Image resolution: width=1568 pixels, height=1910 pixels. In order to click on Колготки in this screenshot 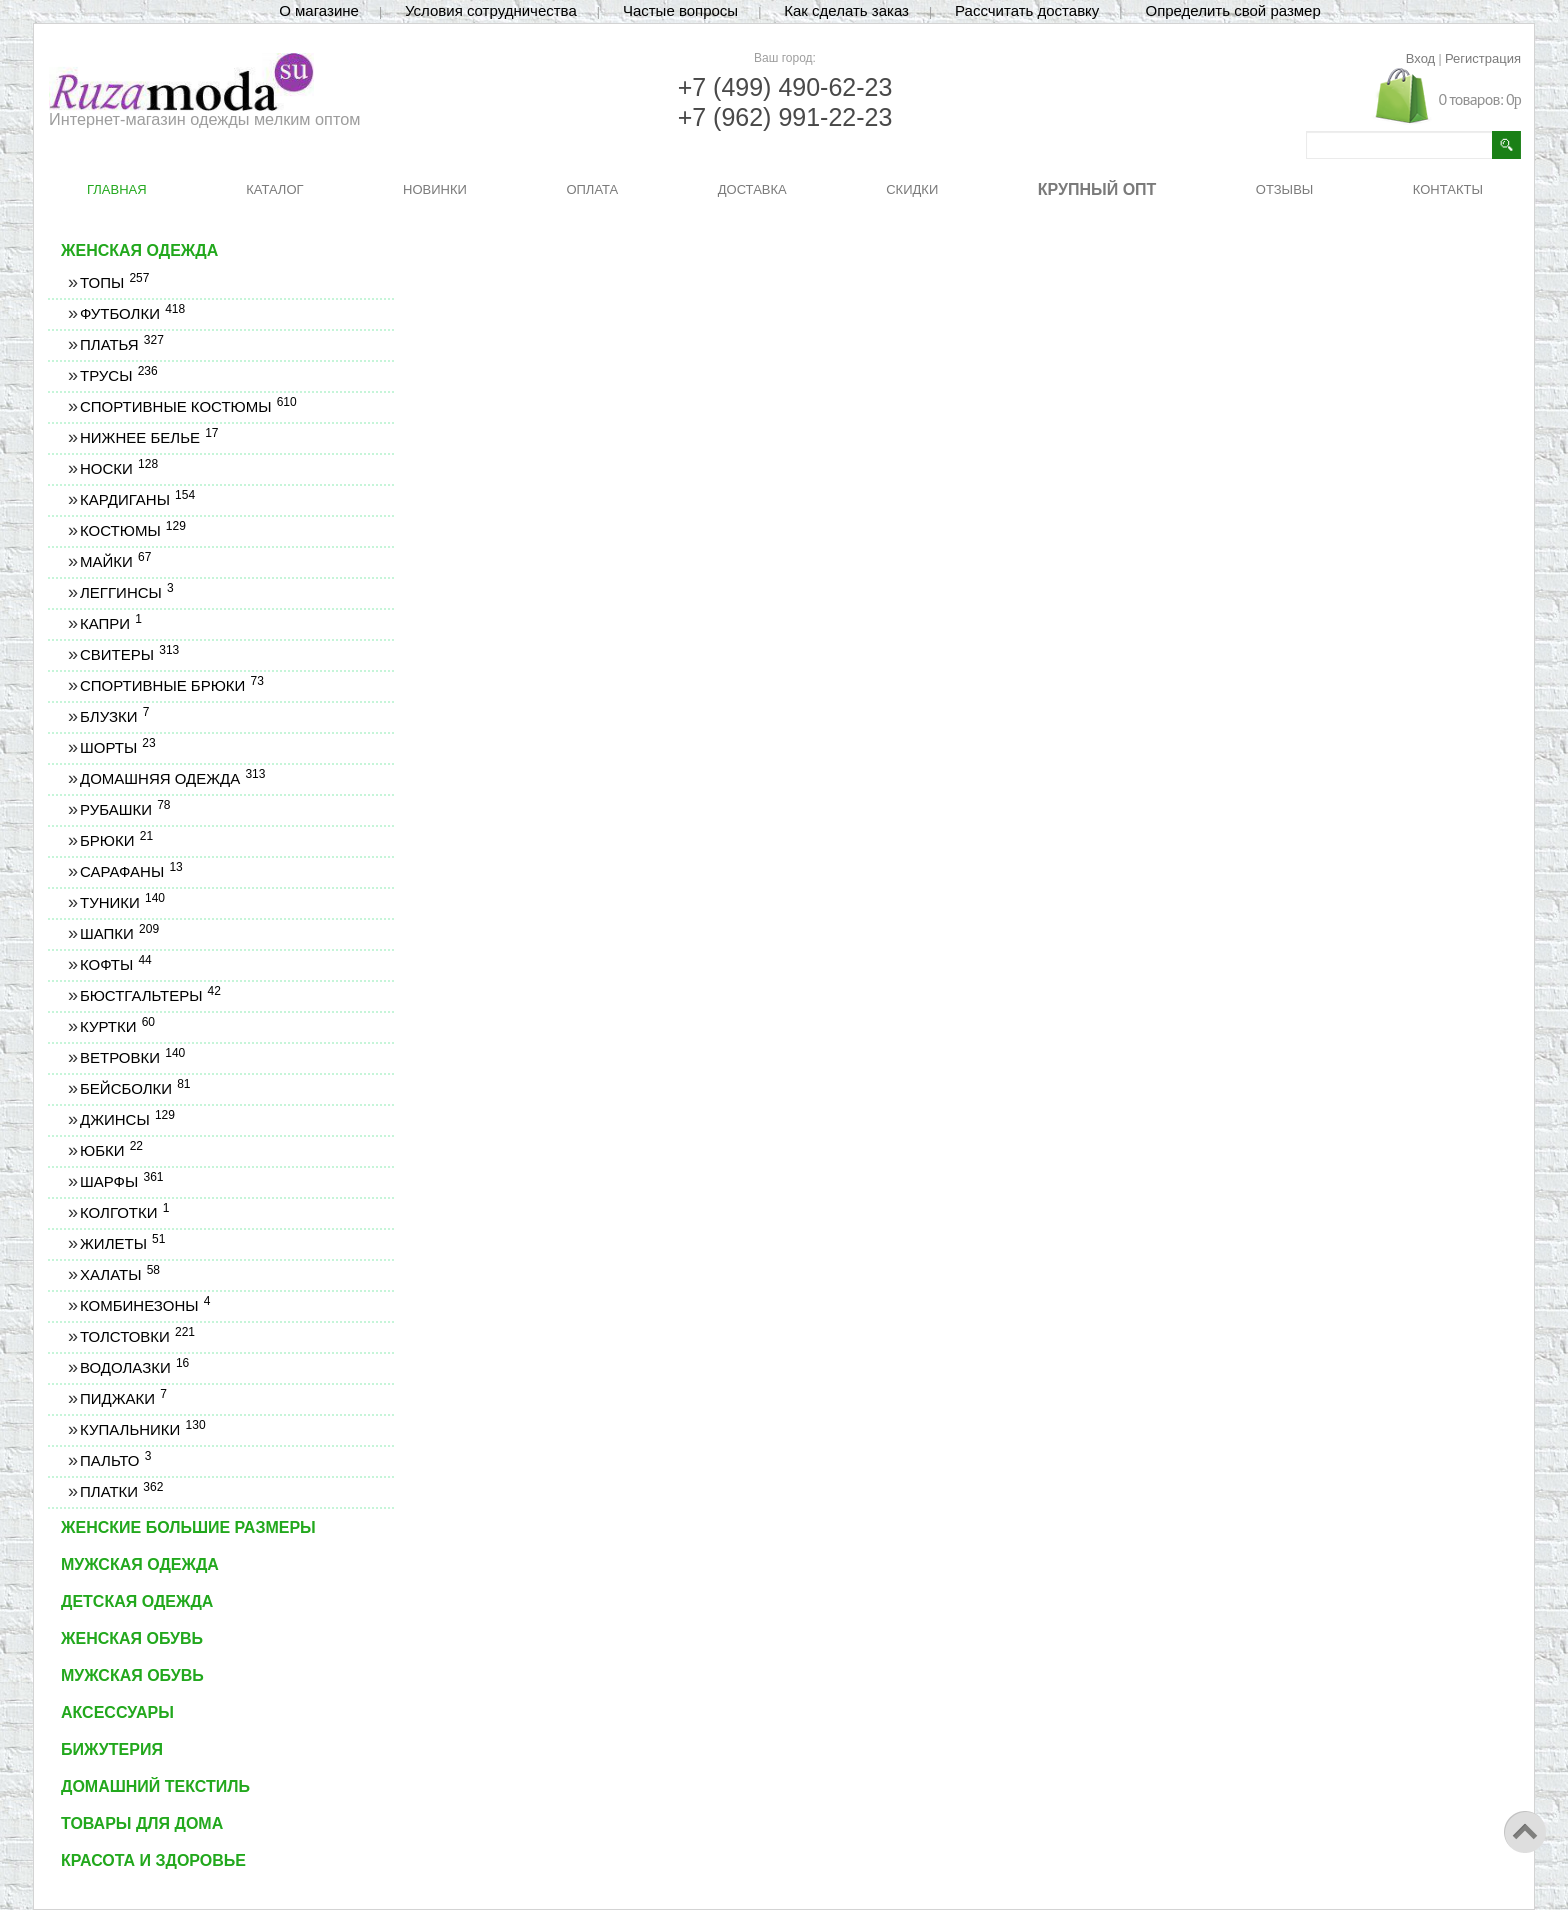, I will do `click(124, 1212)`.